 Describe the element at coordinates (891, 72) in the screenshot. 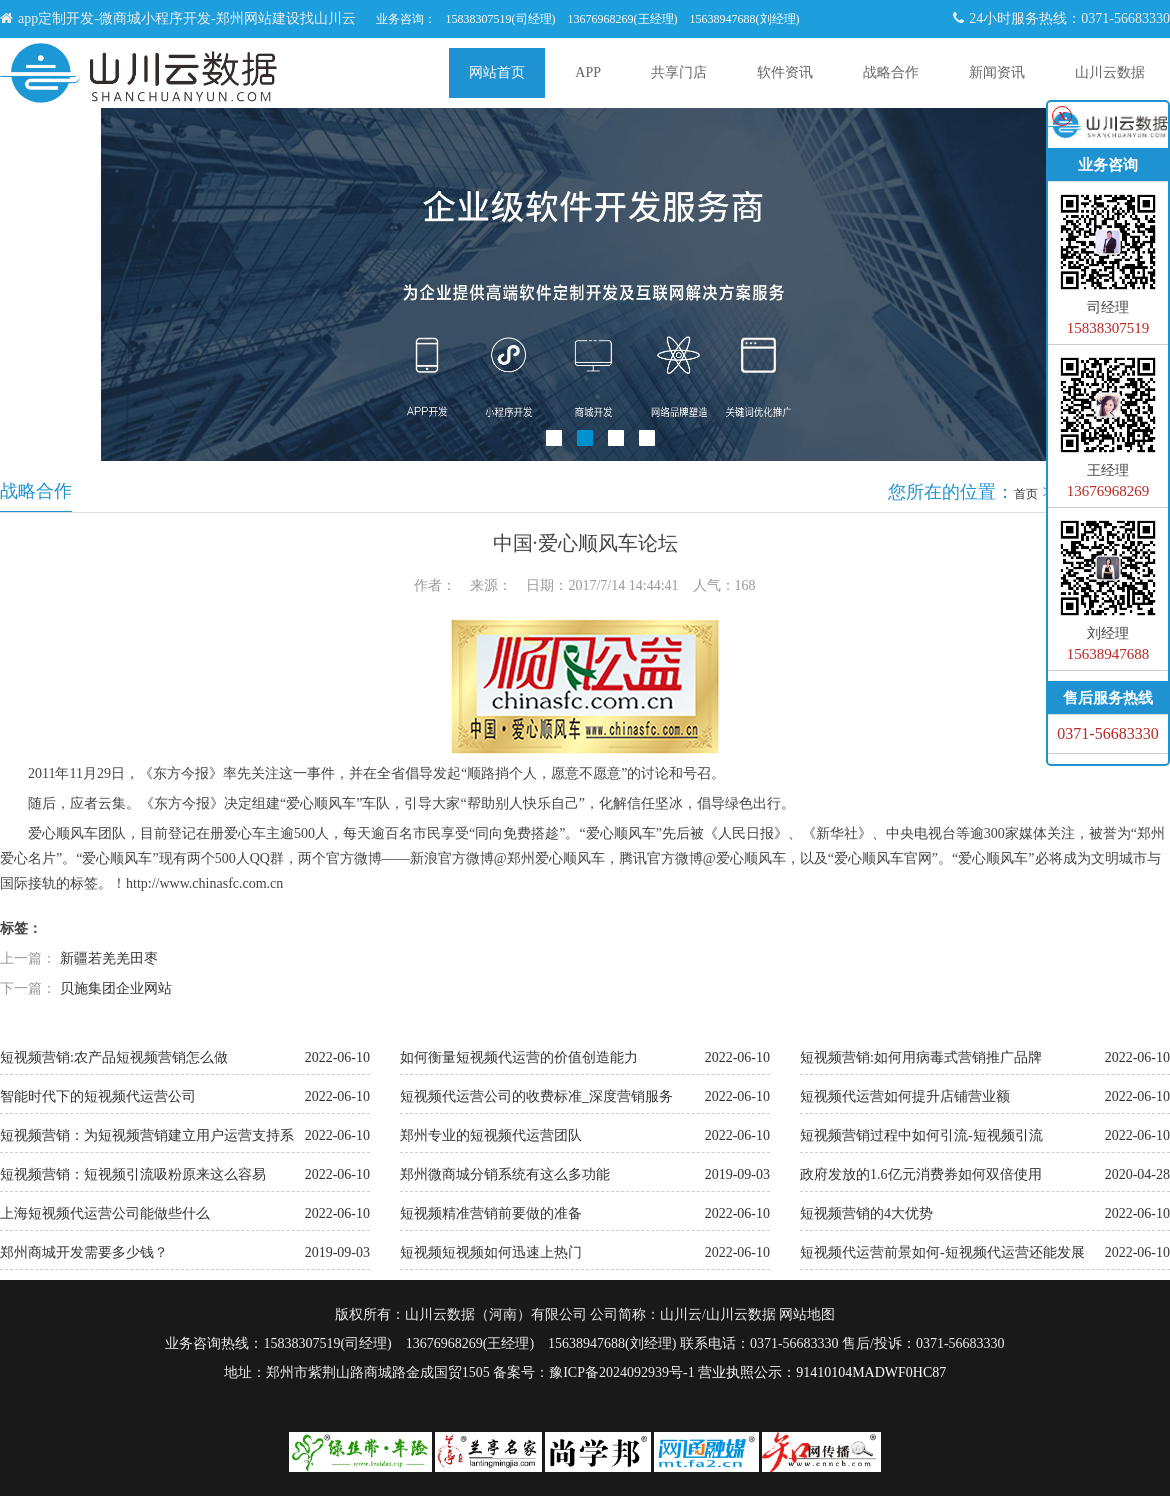

I see `战略合作` at that location.